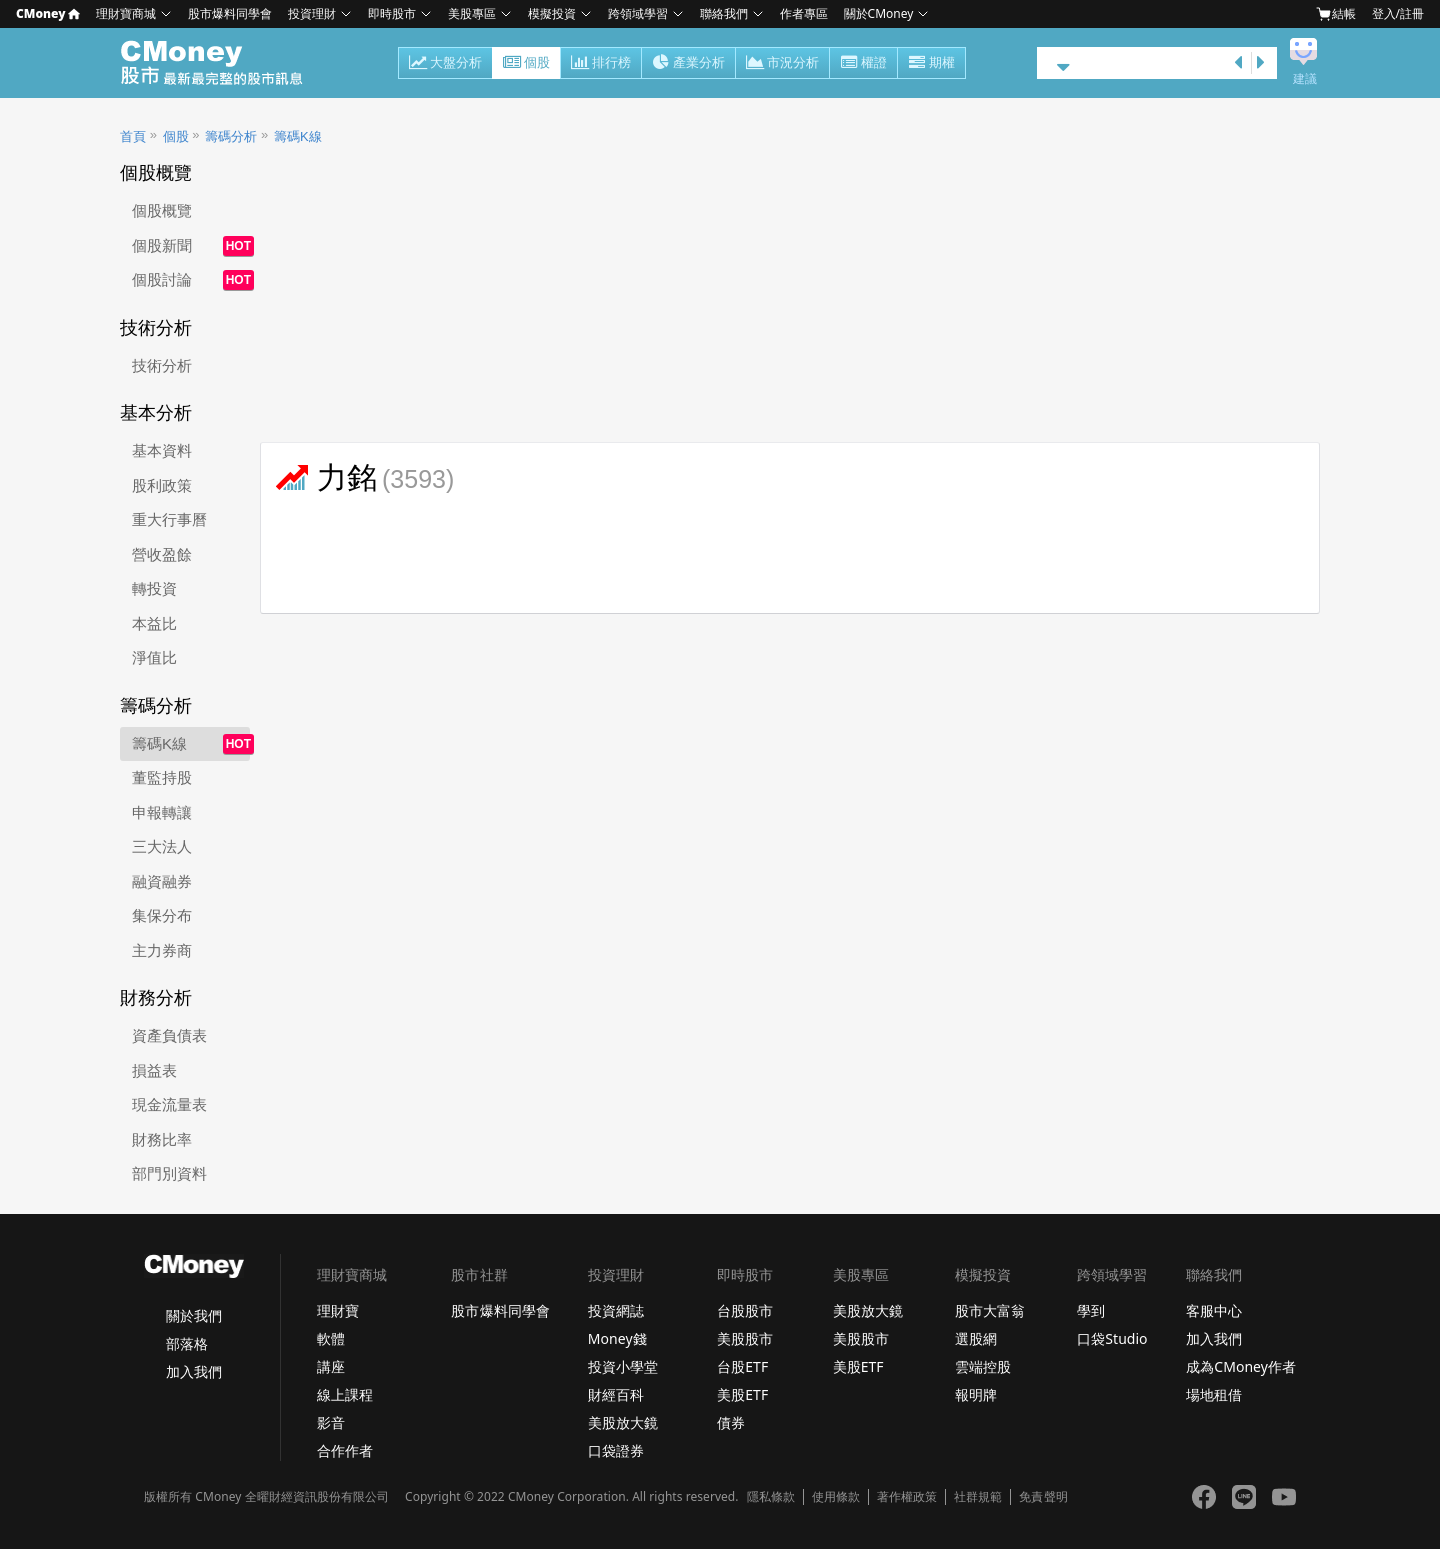 This screenshot has width=1440, height=1549. What do you see at coordinates (745, 1338) in the screenshot?
I see `美股股市` at bounding box center [745, 1338].